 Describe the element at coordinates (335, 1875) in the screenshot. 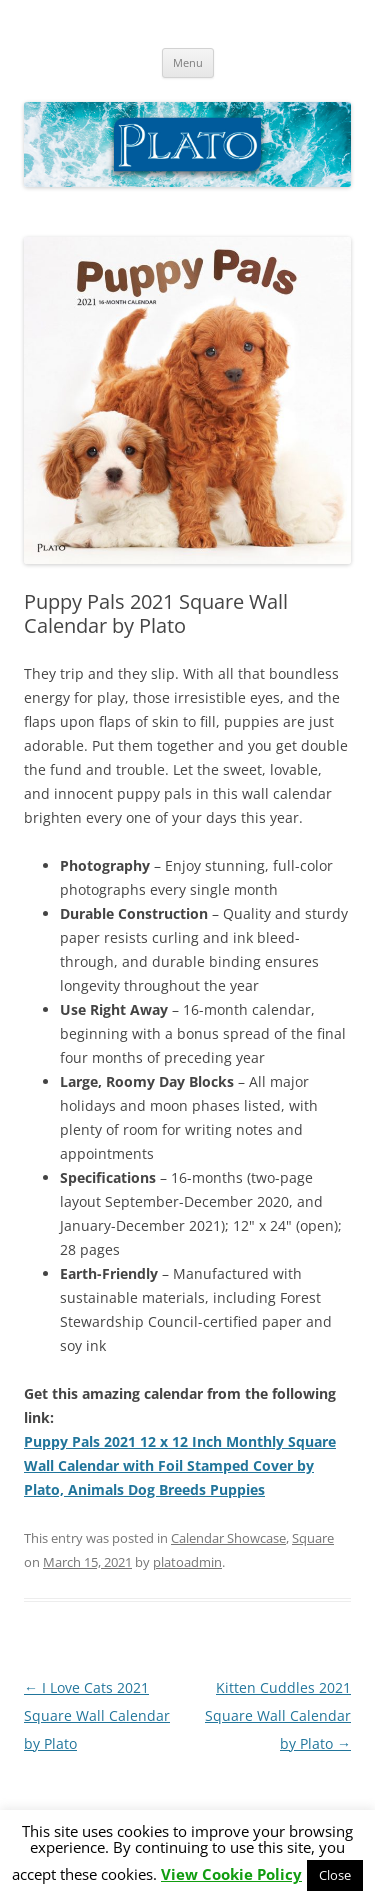

I see `Close [button]` at that location.